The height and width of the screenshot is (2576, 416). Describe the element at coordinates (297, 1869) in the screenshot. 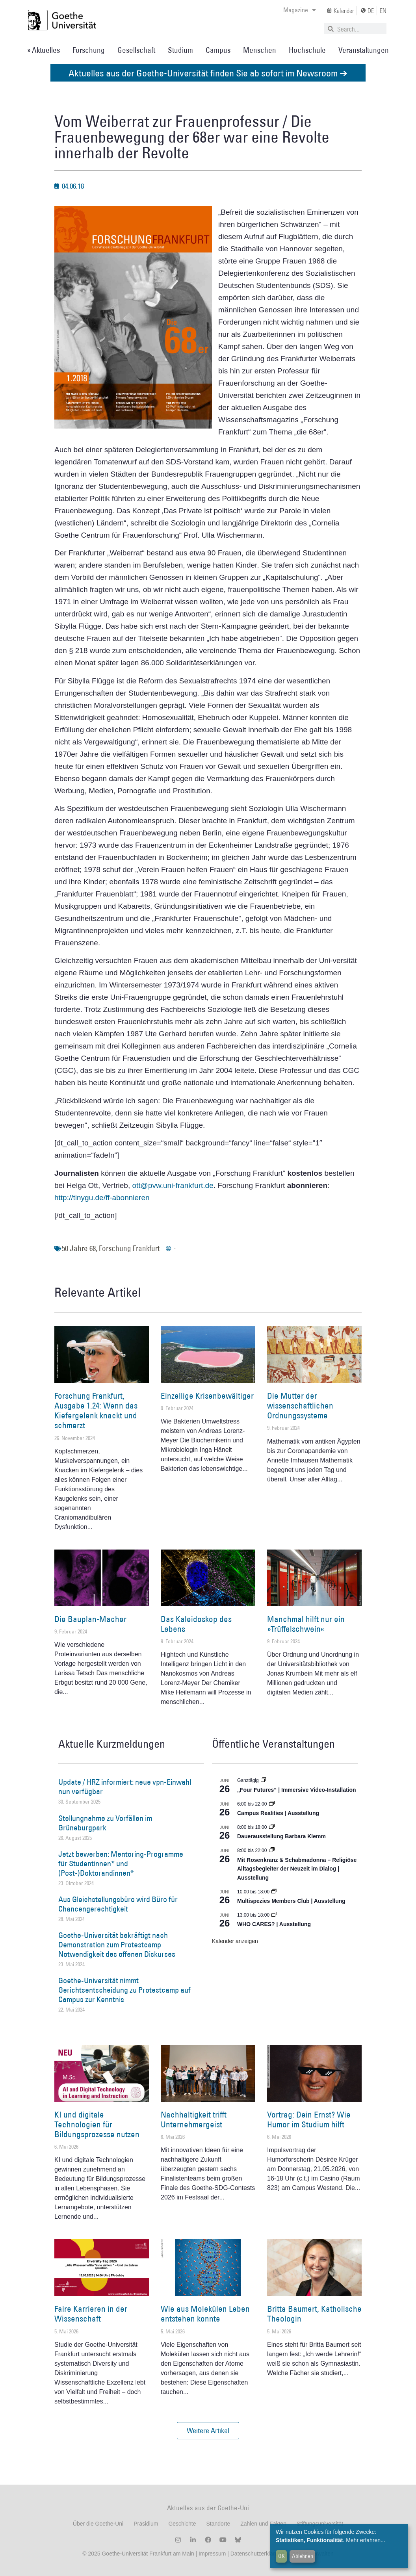

I see `Mit Rosenkranz & Schabmadonna – Religiöse Alltagsbegleiter der Neuzeit im Dialog | Ausstellung` at that location.